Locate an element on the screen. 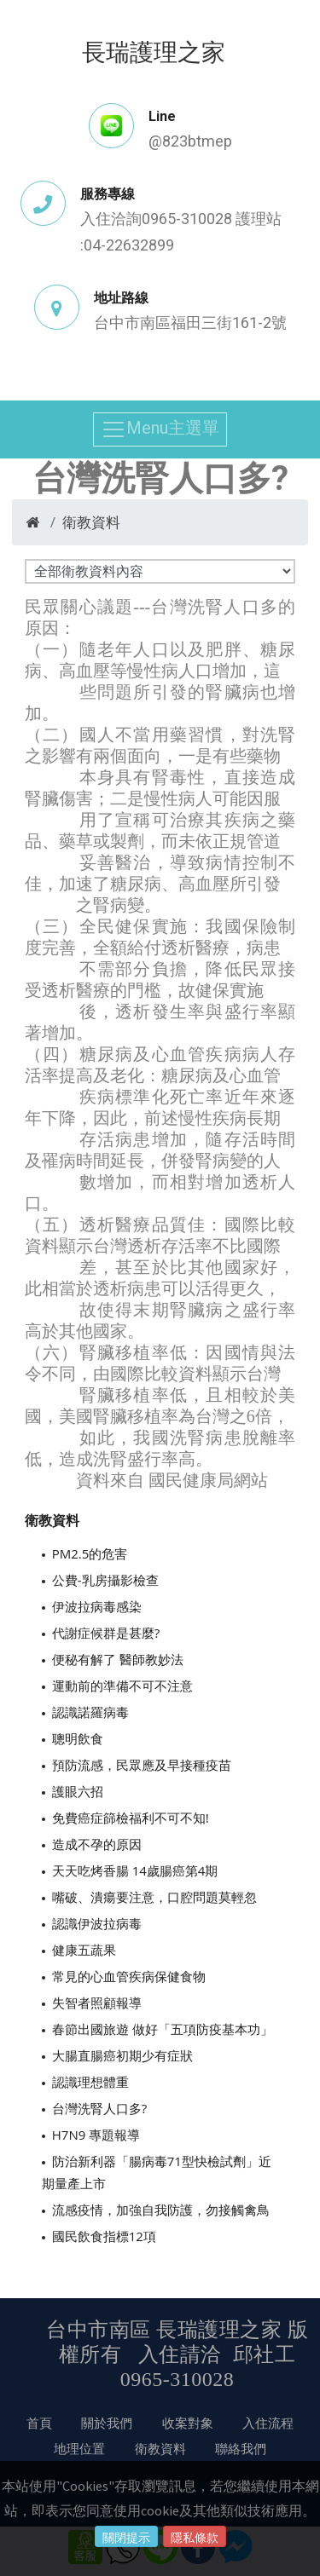 The image size is (320, 2576). 公費-乳房攝影檢查 is located at coordinates (105, 1579).